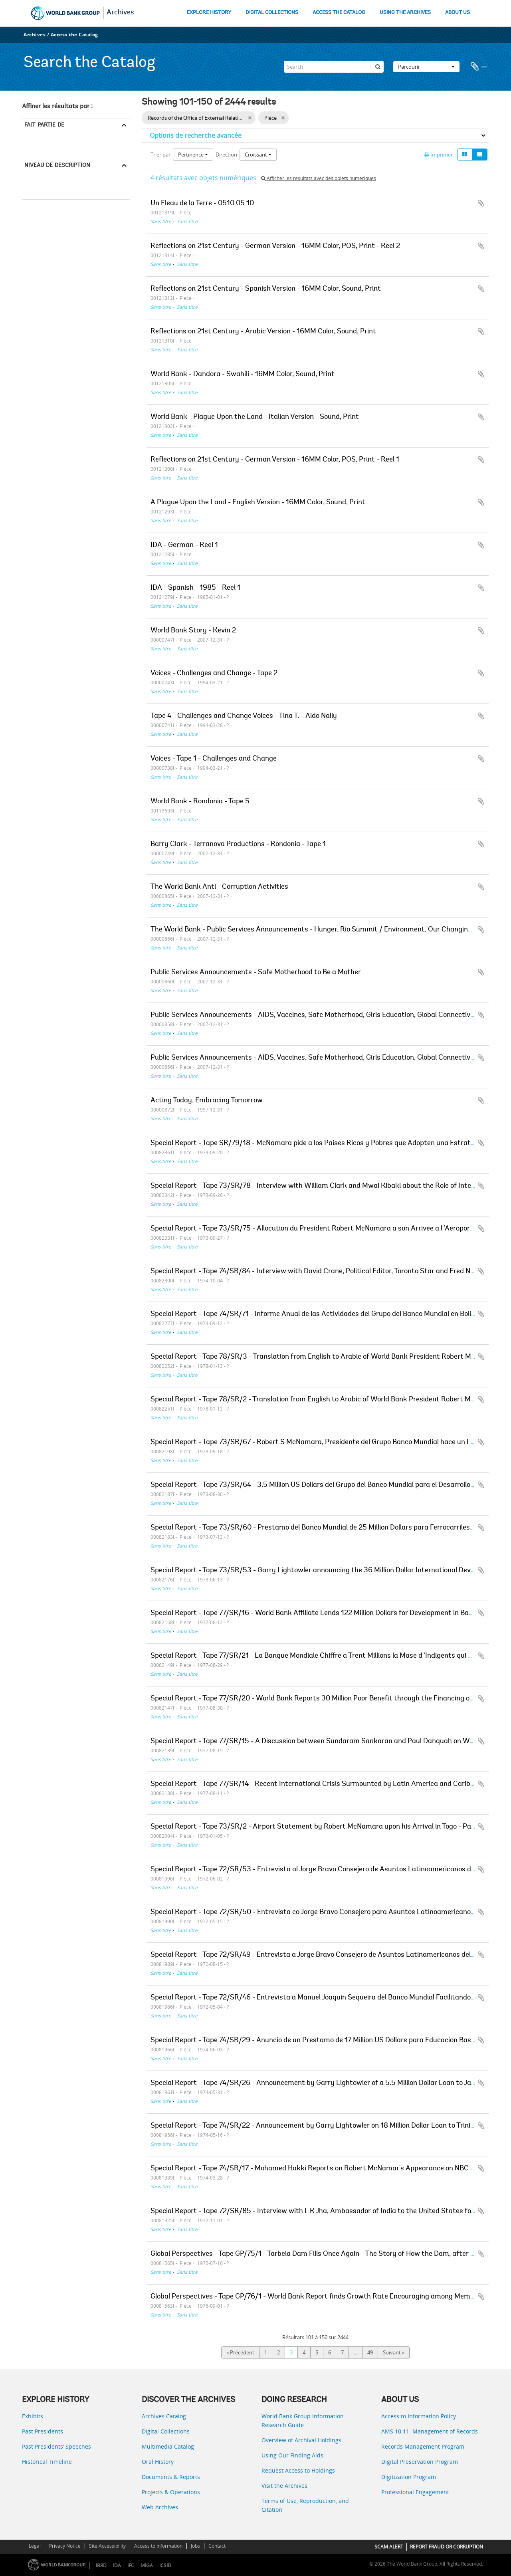 The height and width of the screenshot is (2576, 511). Describe the element at coordinates (195, 588) in the screenshot. I see `IDA - Spanish - 1985 - Reel 1` at that location.